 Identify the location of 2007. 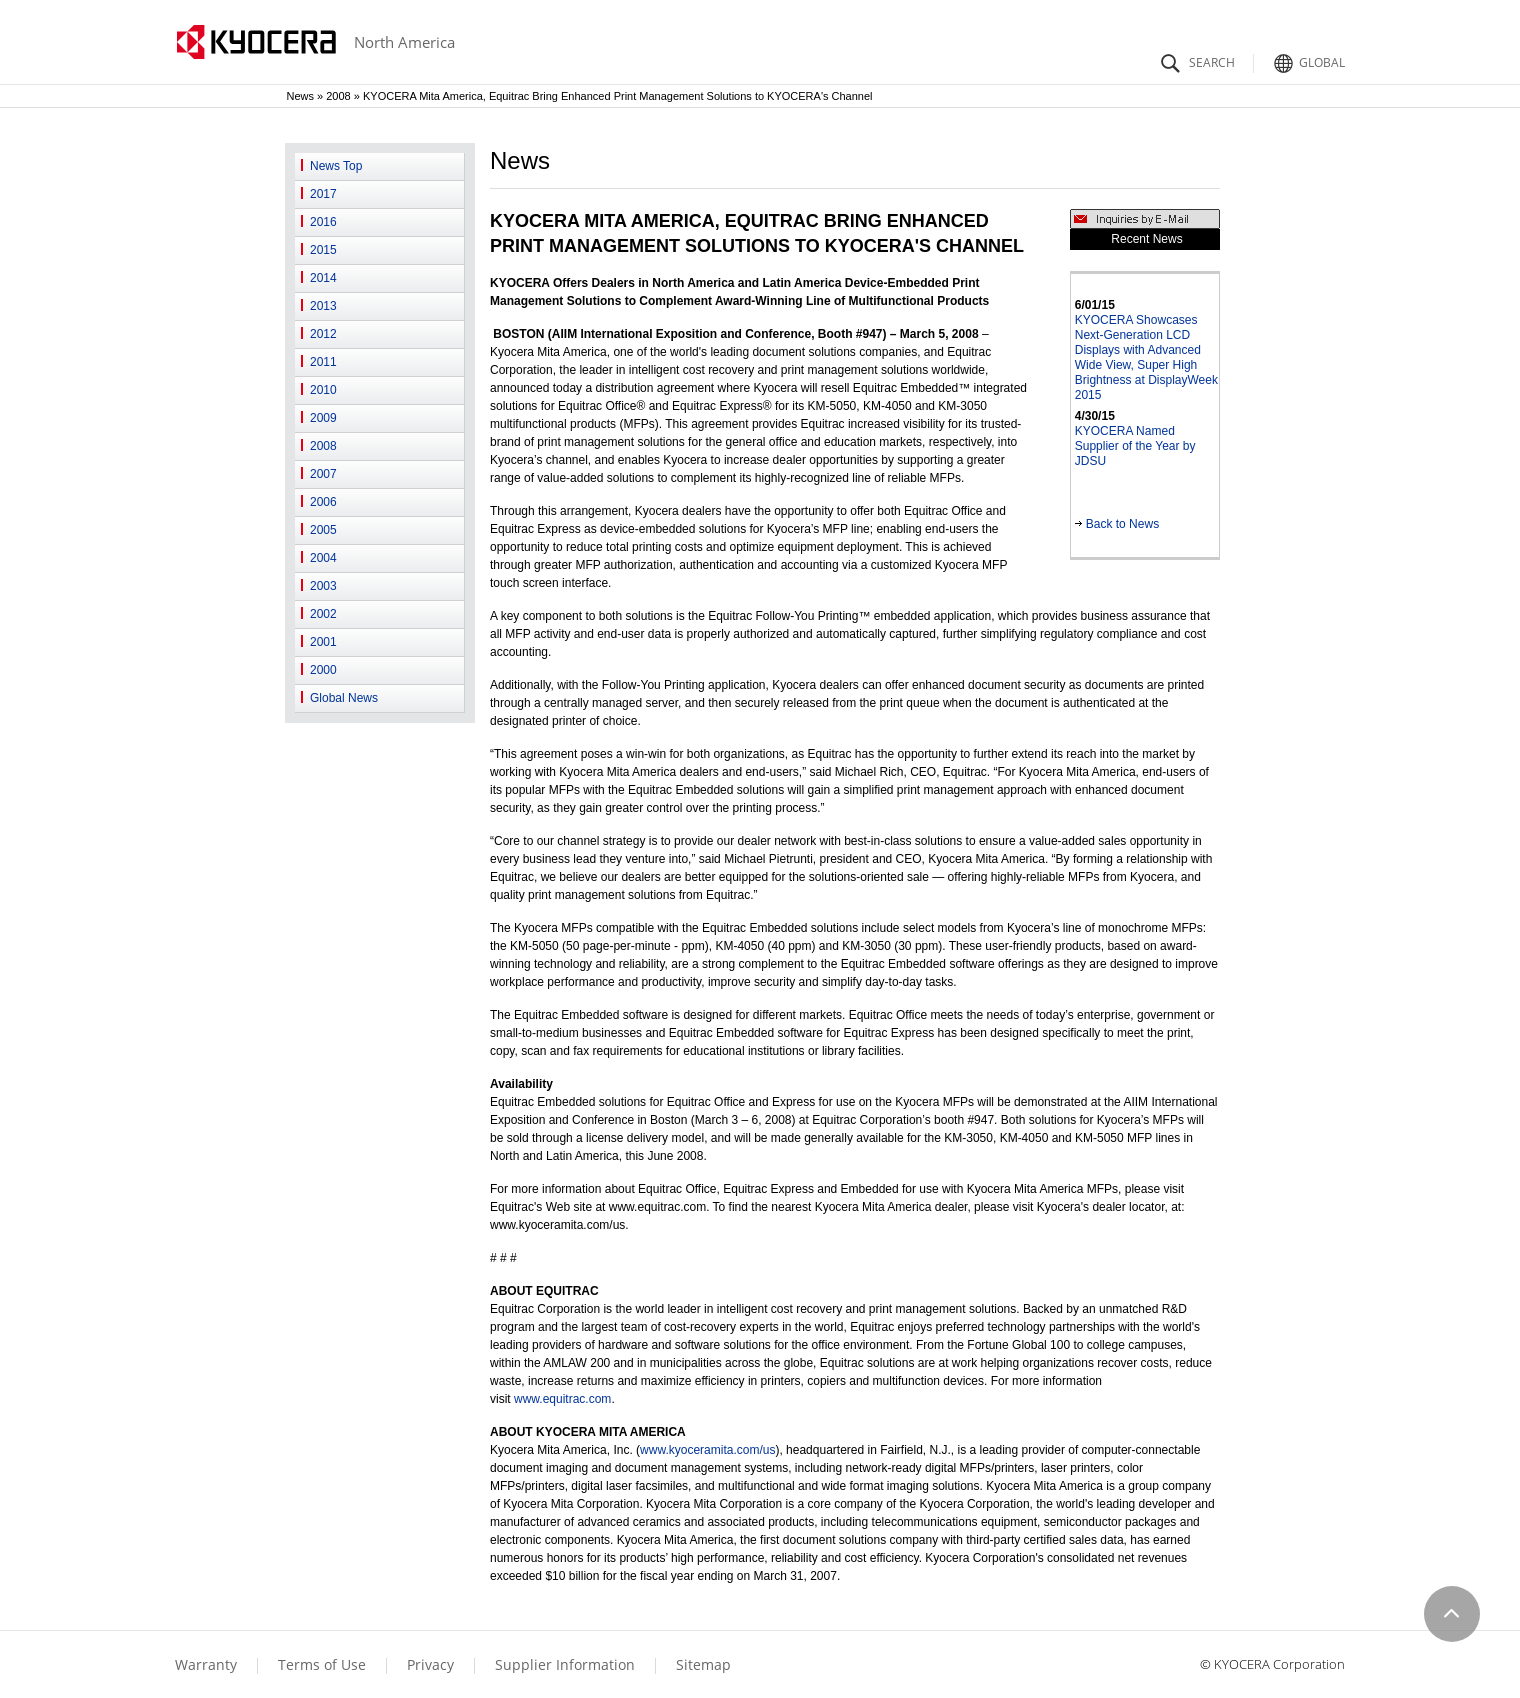
(323, 474).